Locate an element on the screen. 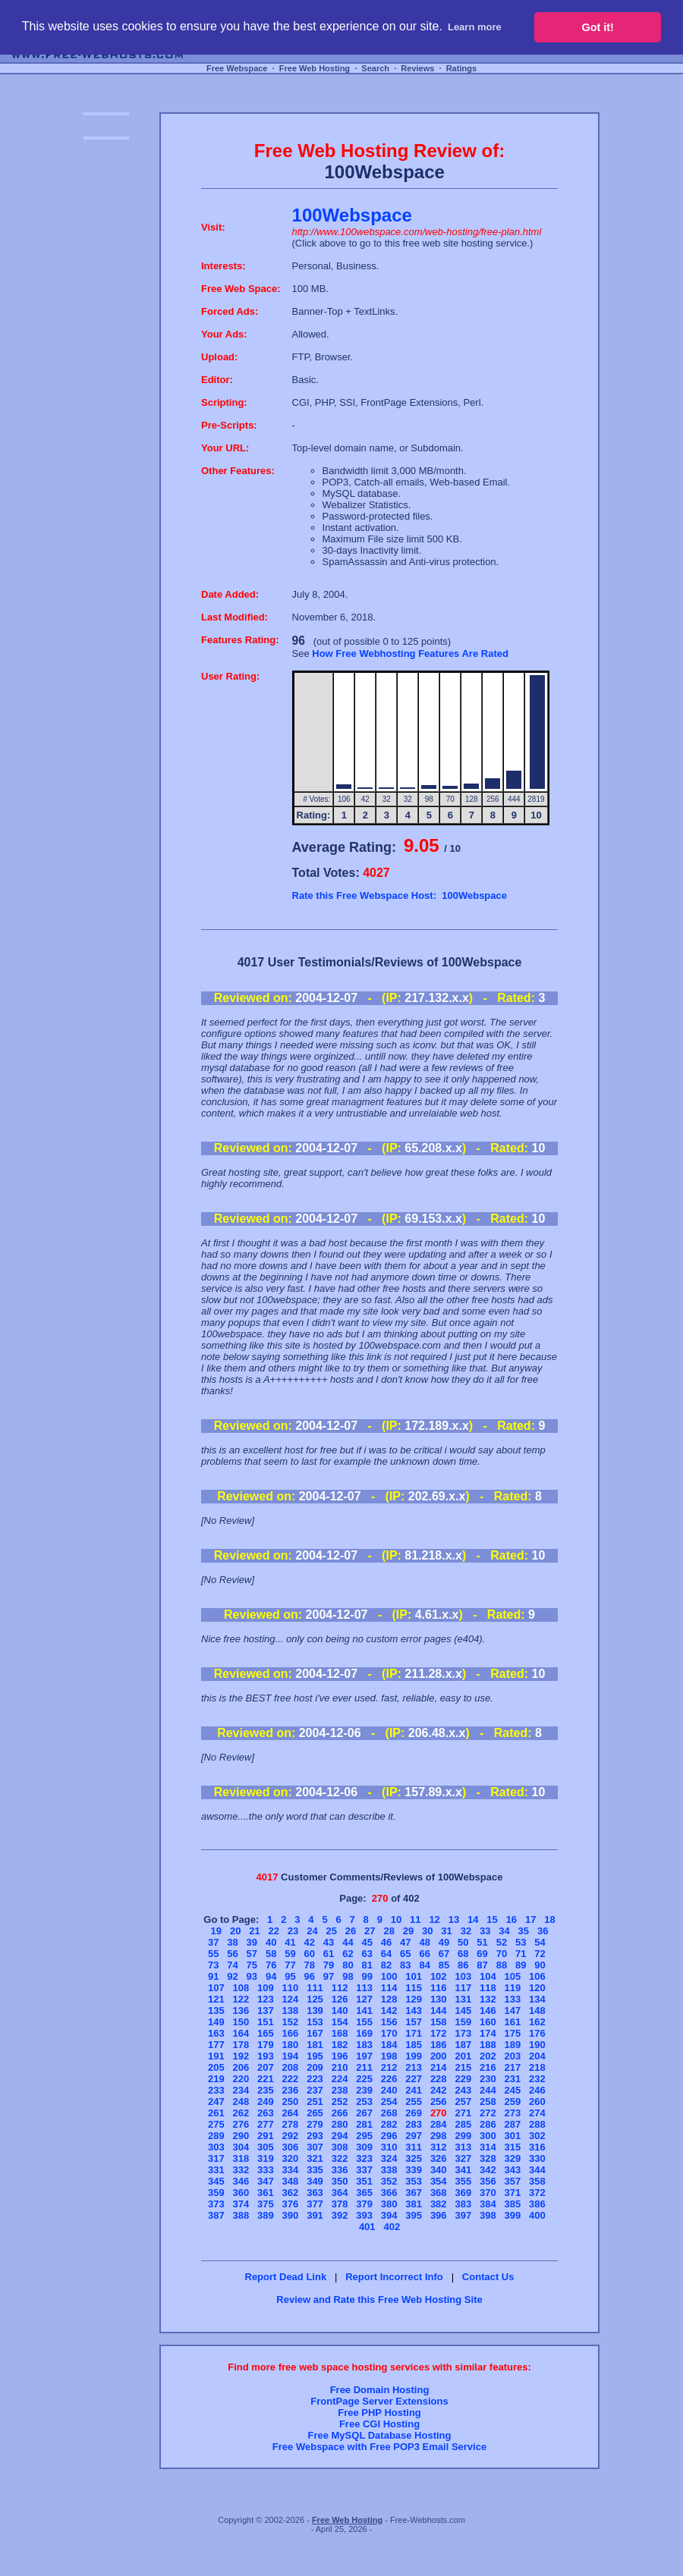  302 is located at coordinates (537, 2135).